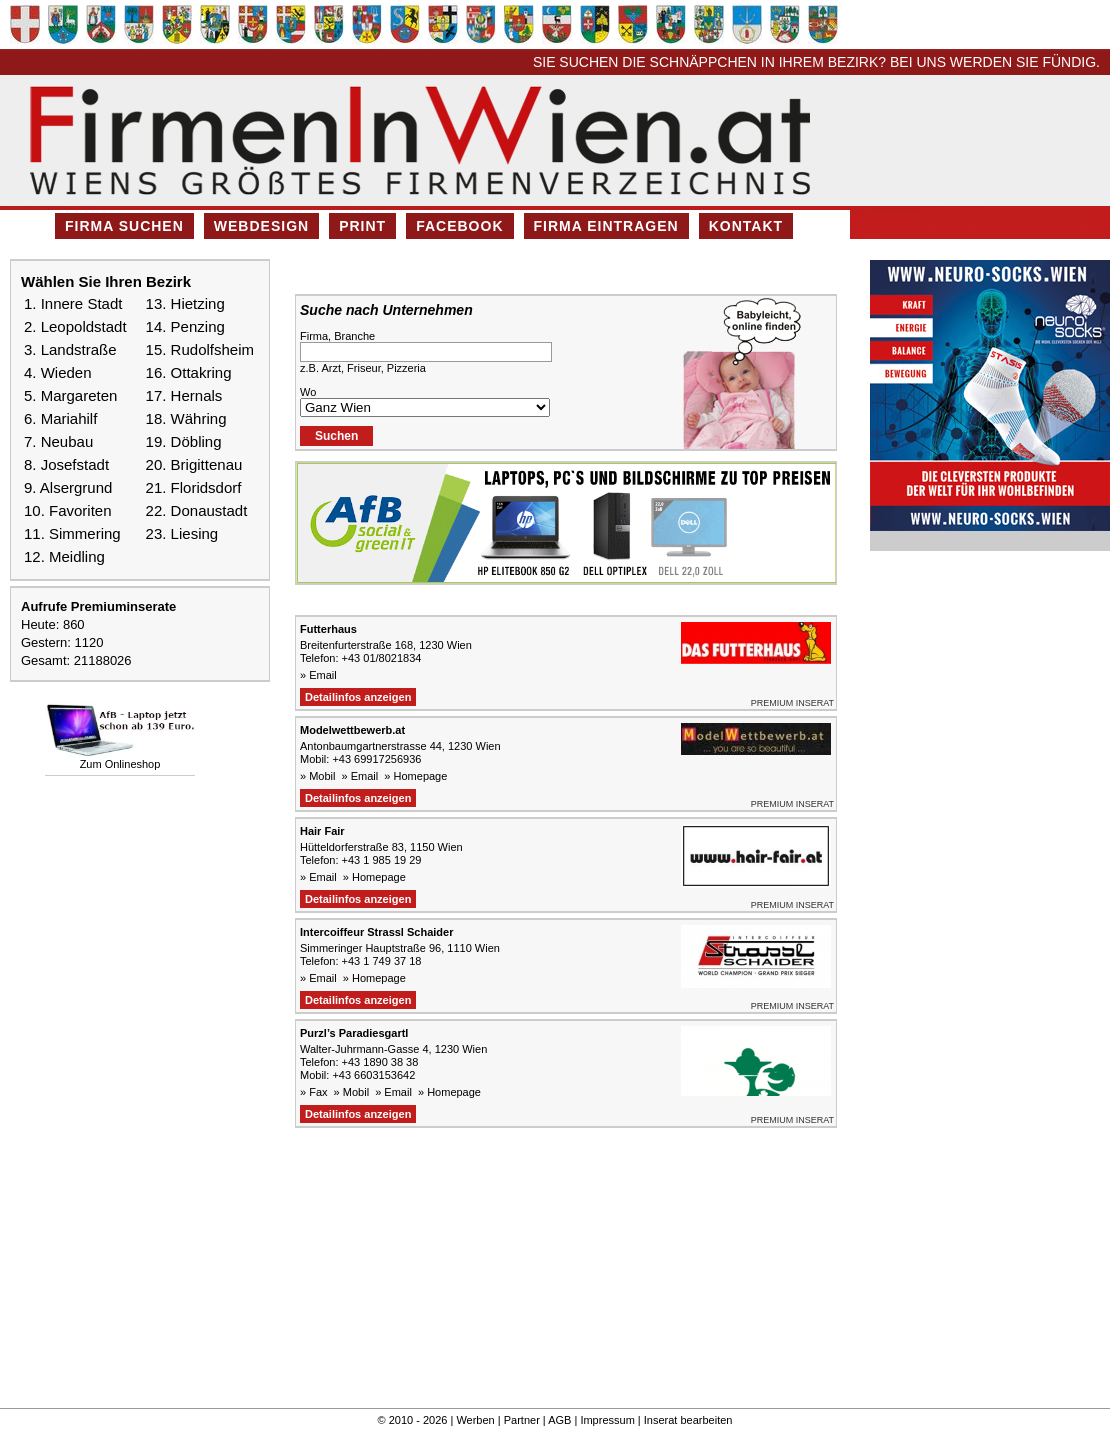  Describe the element at coordinates (688, 1420) in the screenshot. I see `Inserat bearbeiten` at that location.